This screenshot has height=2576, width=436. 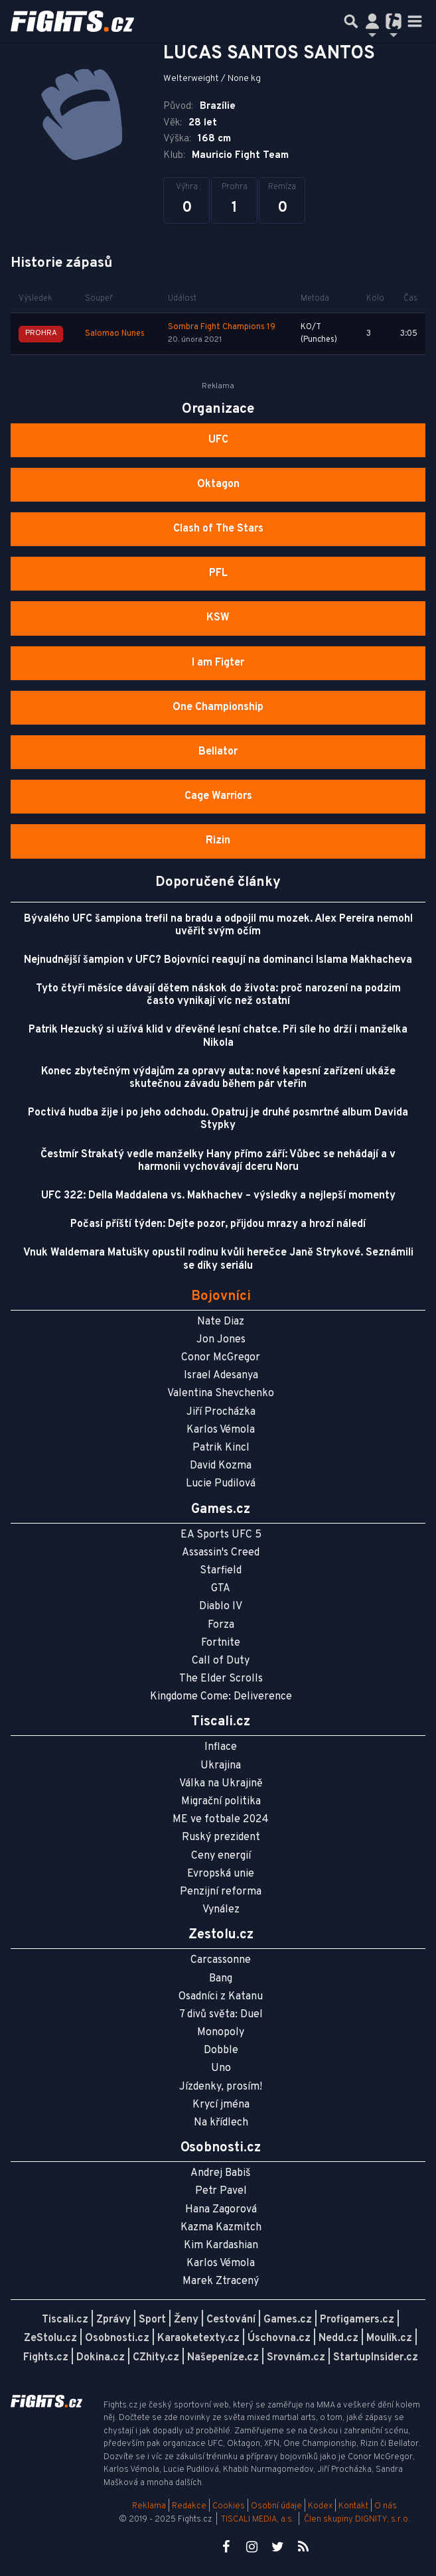 What do you see at coordinates (354, 2506) in the screenshot?
I see `Kontakt` at bounding box center [354, 2506].